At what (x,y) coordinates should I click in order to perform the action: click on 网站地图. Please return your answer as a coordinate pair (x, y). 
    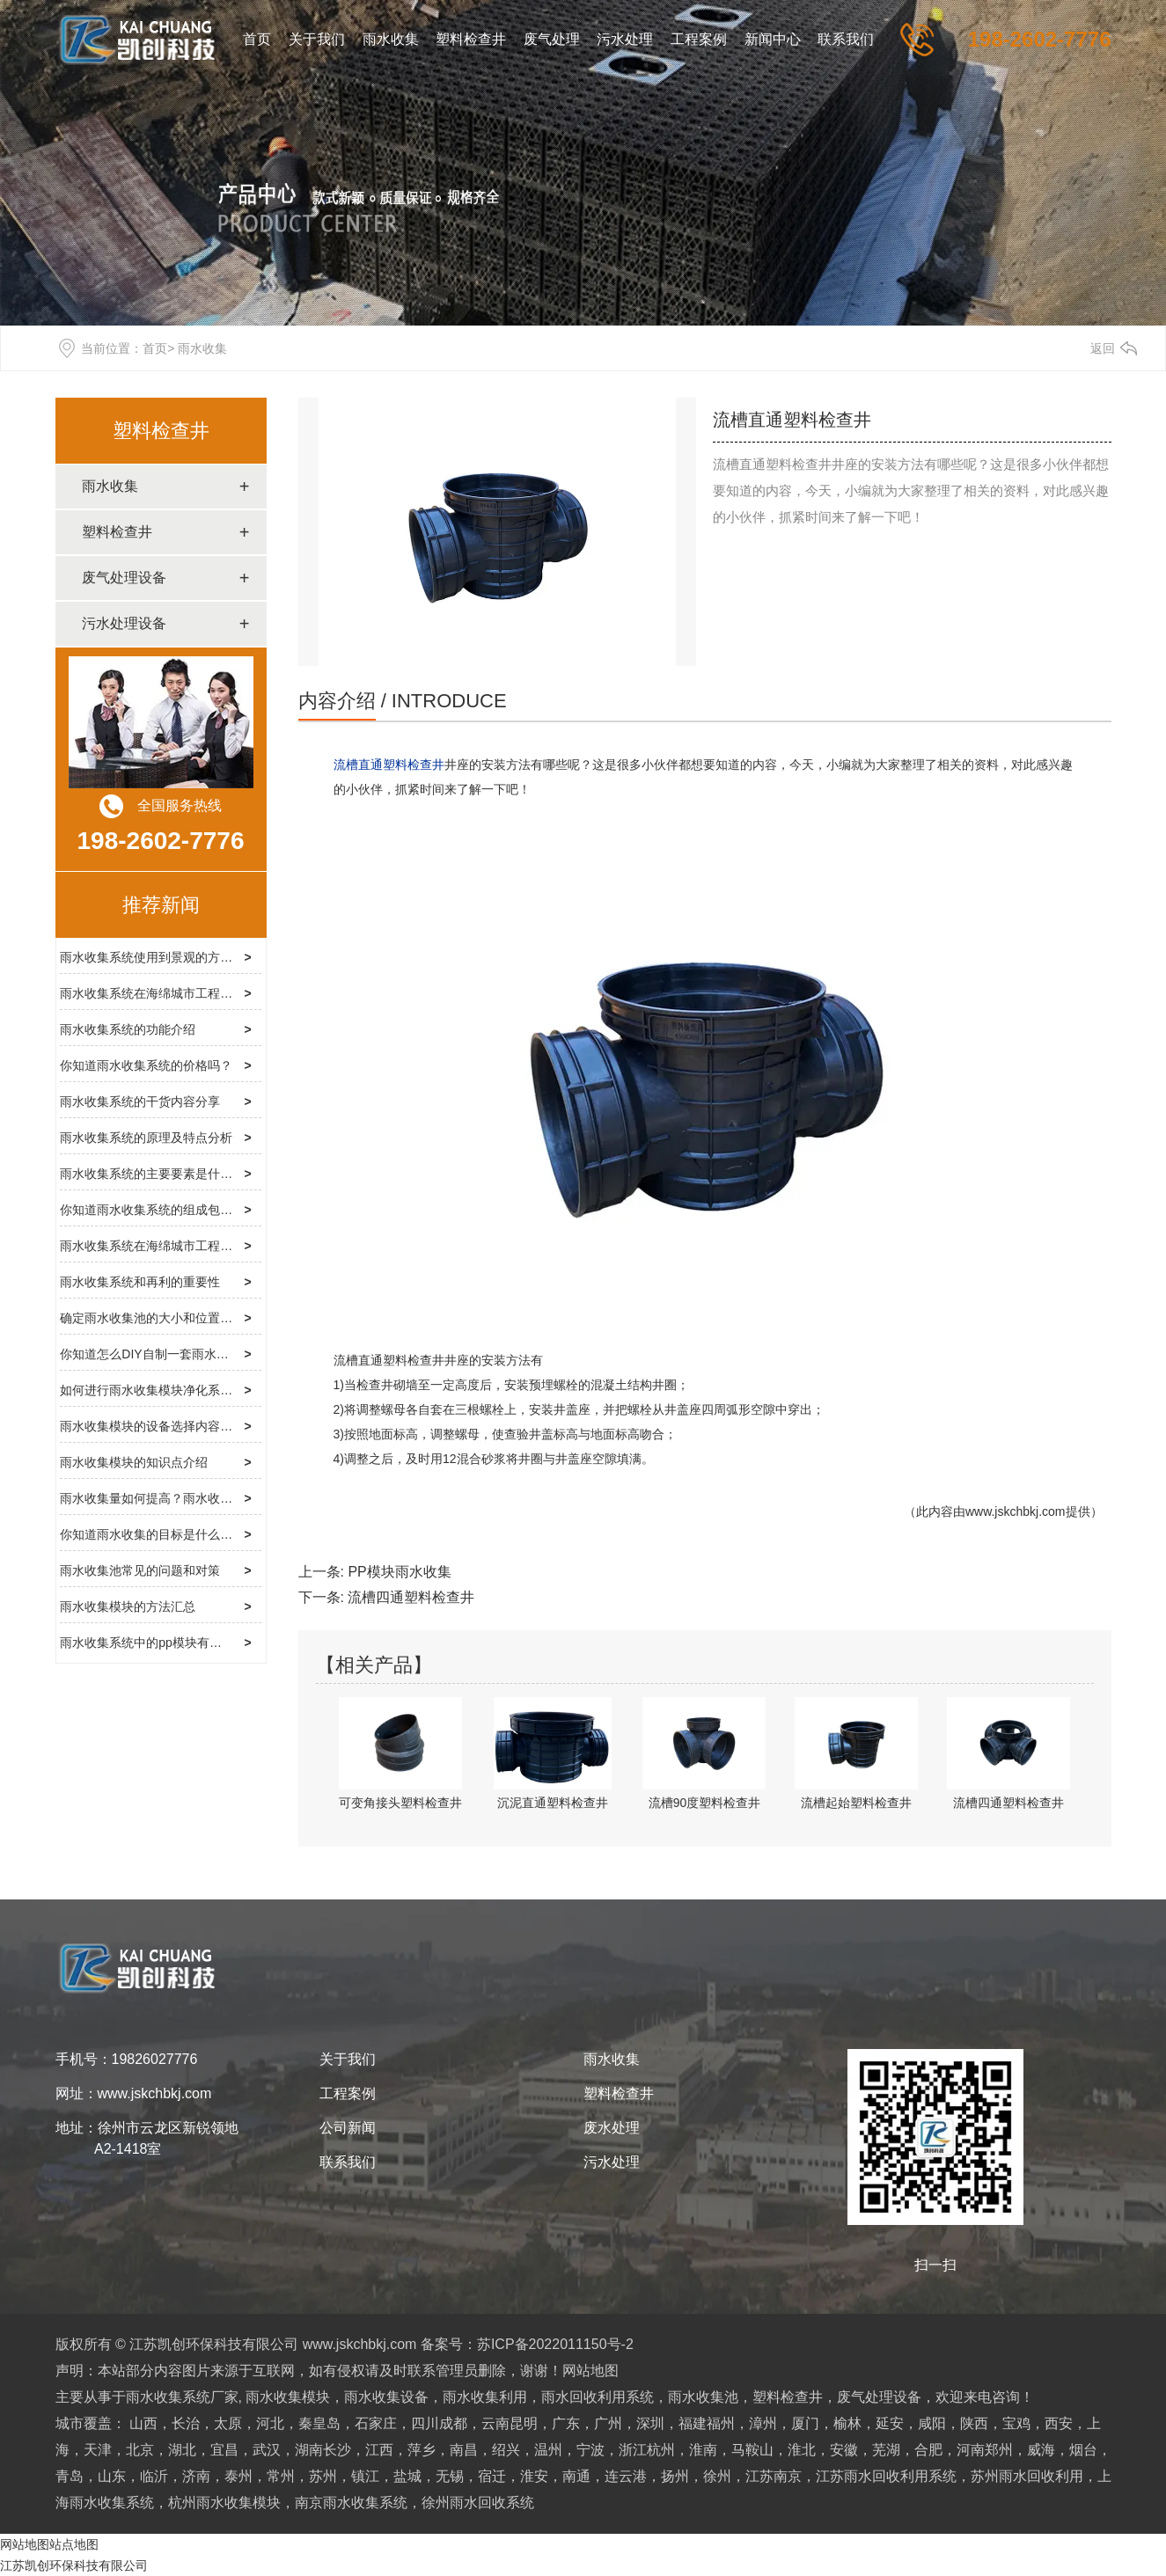
    Looking at the image, I should click on (590, 2370).